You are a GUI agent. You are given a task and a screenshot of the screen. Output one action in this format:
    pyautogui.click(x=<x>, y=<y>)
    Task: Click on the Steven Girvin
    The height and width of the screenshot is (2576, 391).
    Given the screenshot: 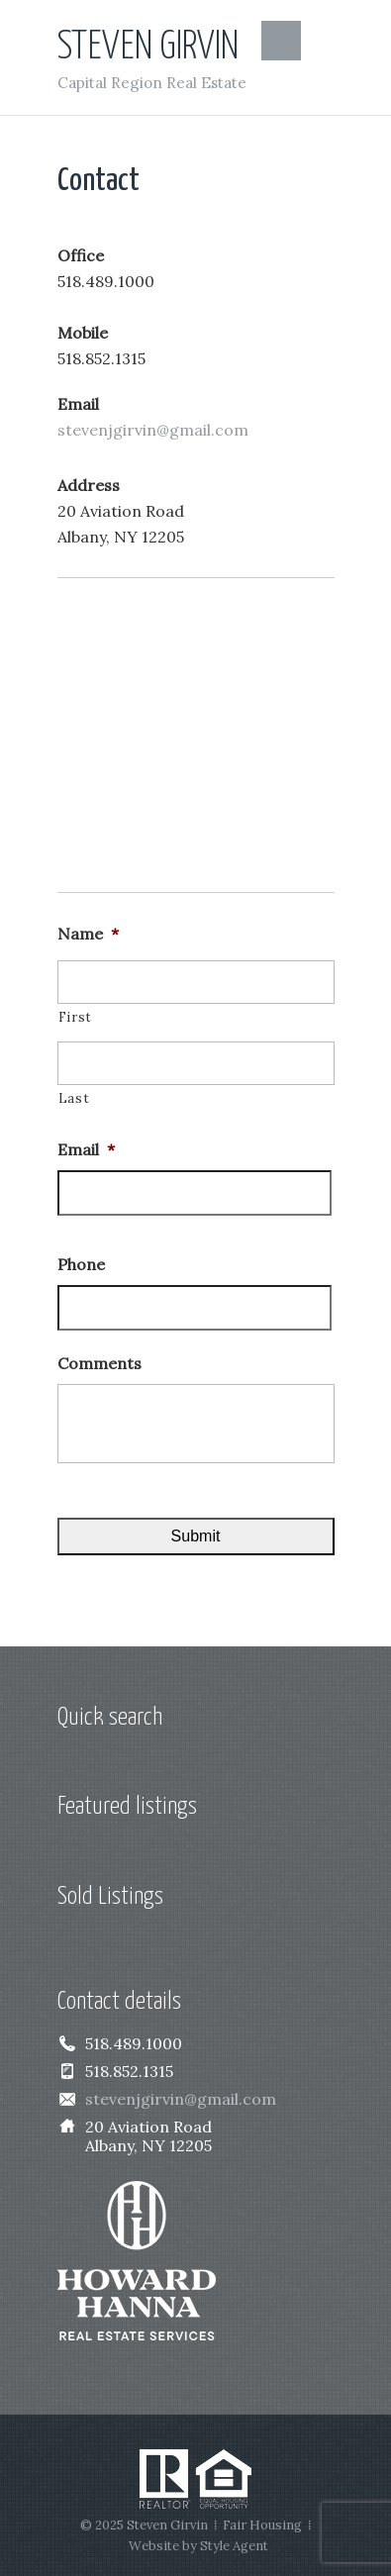 What is the action you would take?
    pyautogui.click(x=148, y=47)
    